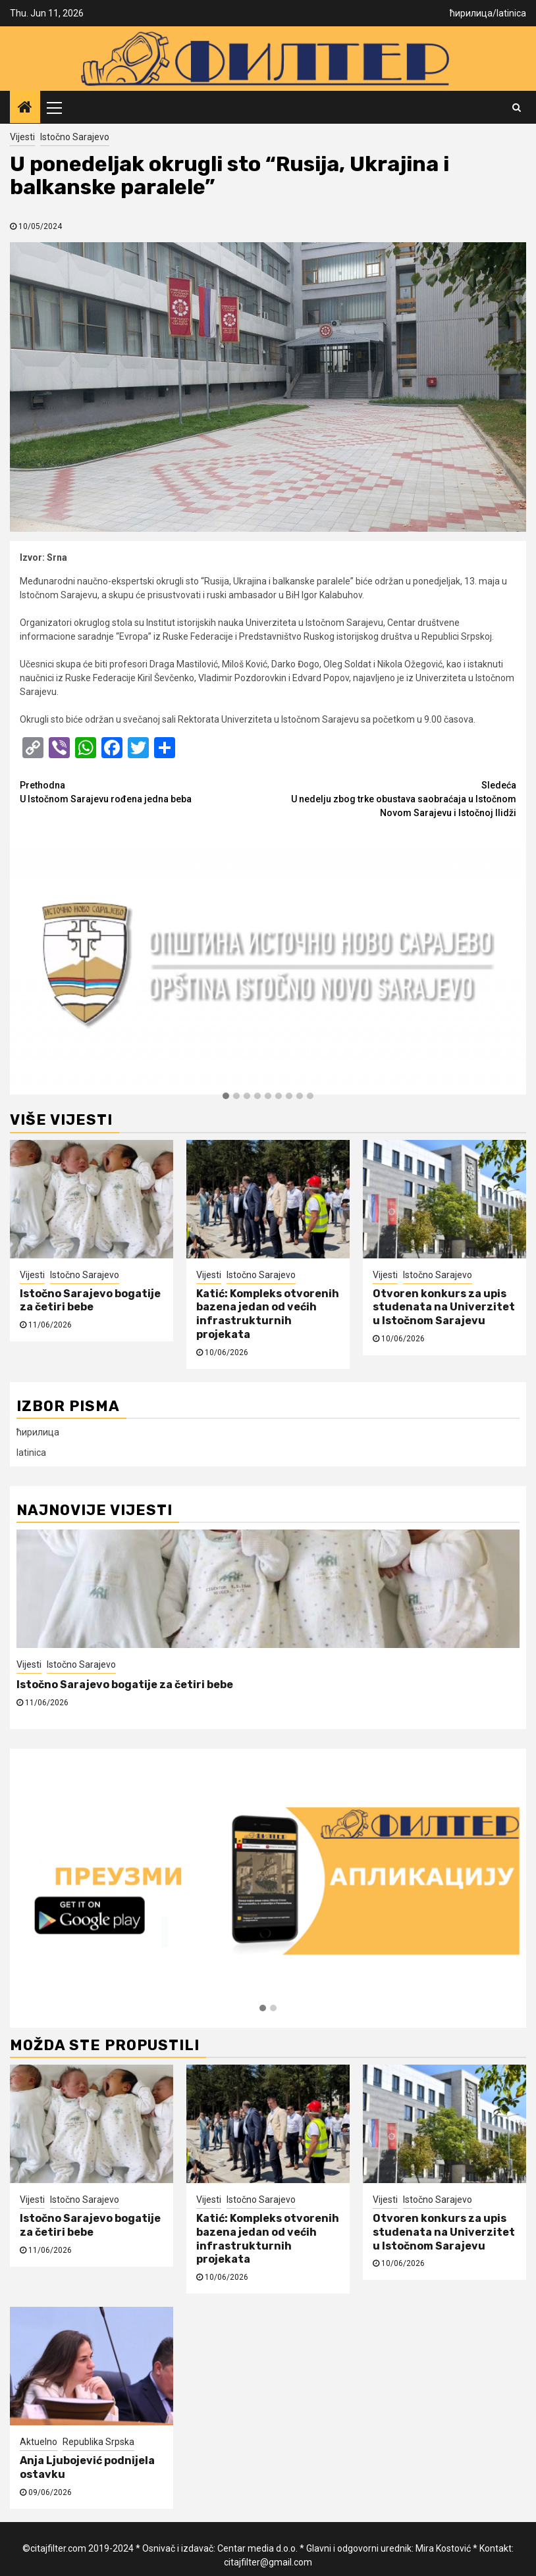 The width and height of the screenshot is (536, 2576). Describe the element at coordinates (511, 13) in the screenshot. I see `latinica` at that location.